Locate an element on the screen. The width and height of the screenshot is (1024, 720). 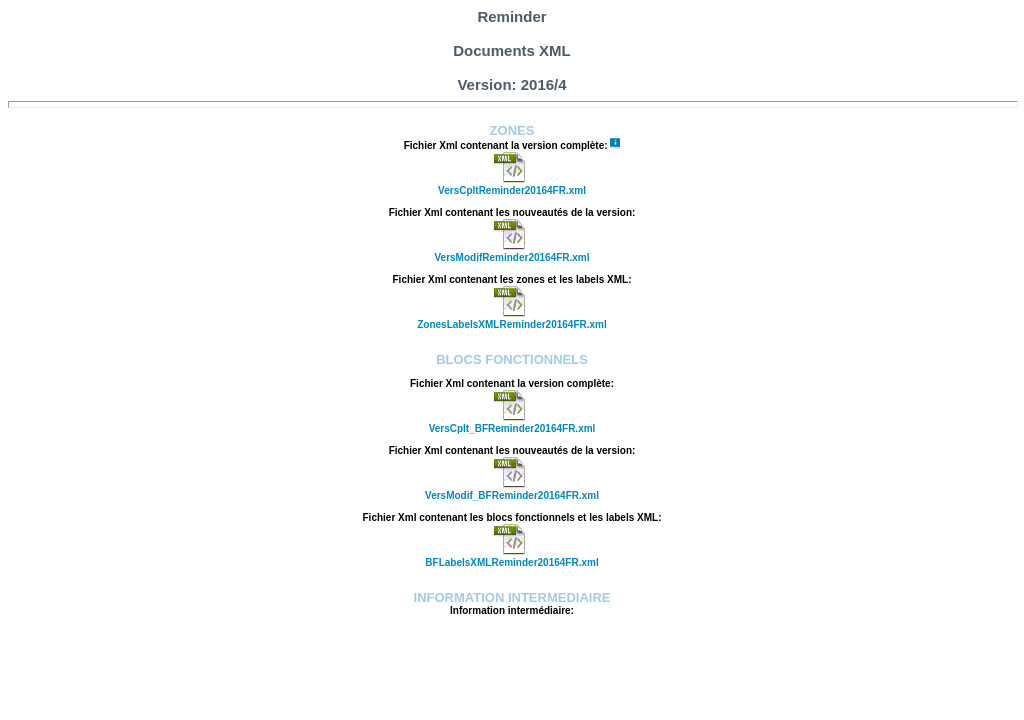
VersCplt_BFReminder20164FR.xml is located at coordinates (512, 428).